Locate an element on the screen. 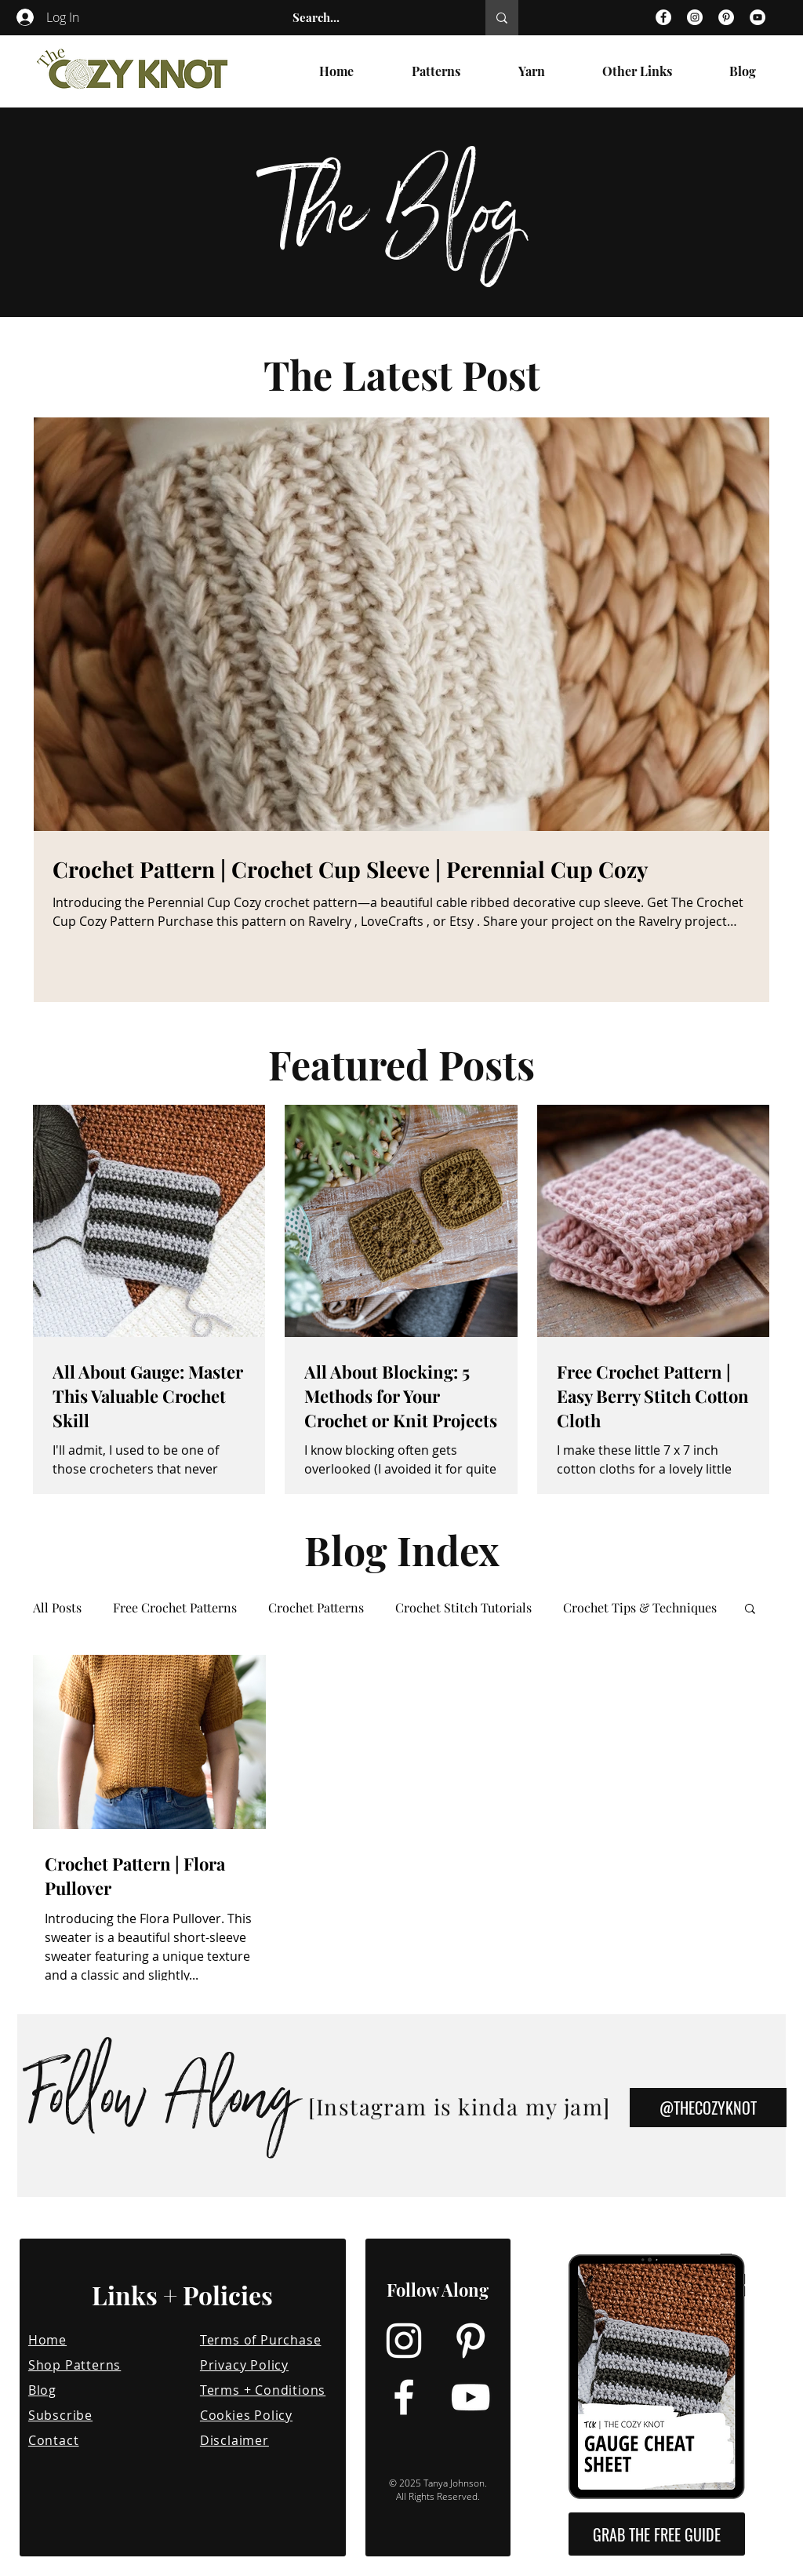 Image resolution: width=803 pixels, height=2576 pixels. Free Crochet Patterns is located at coordinates (175, 1608).